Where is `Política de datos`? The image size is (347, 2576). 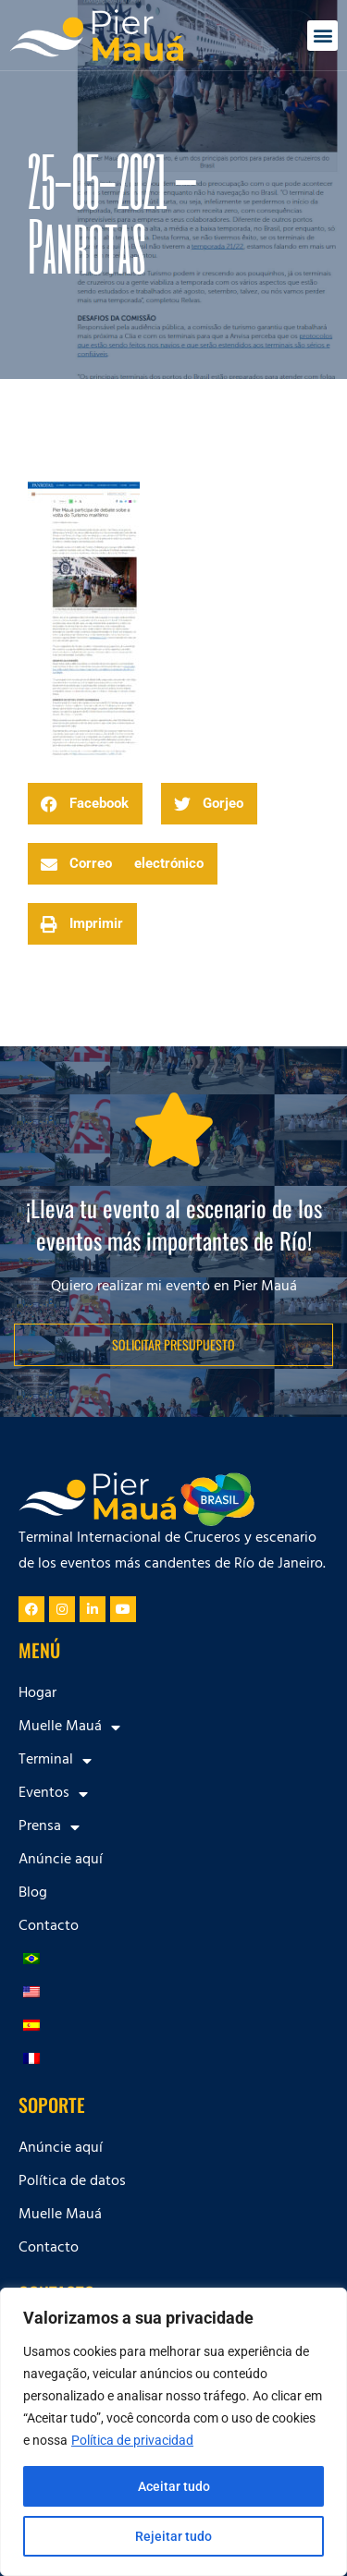 Política de datos is located at coordinates (72, 2182).